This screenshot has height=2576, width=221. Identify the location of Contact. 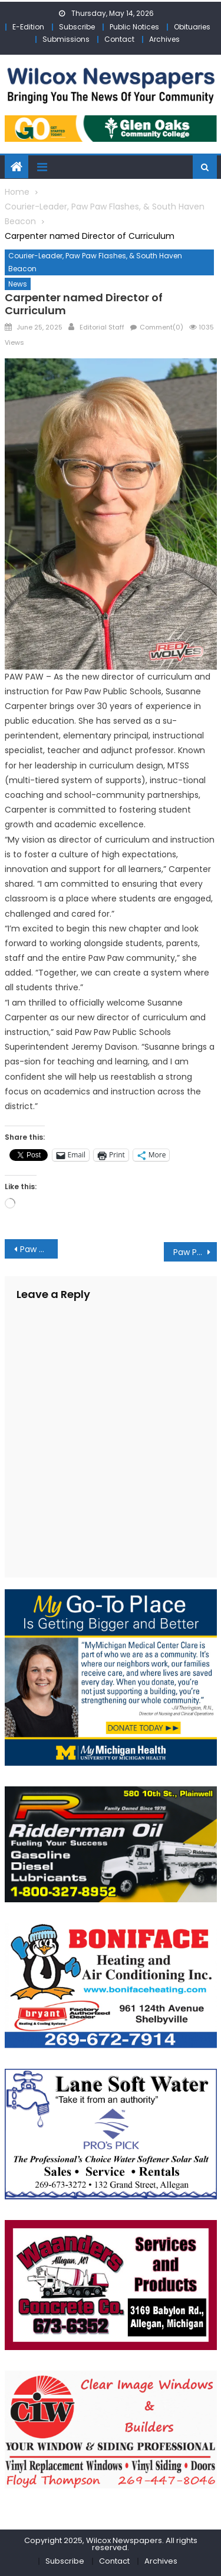
(119, 39).